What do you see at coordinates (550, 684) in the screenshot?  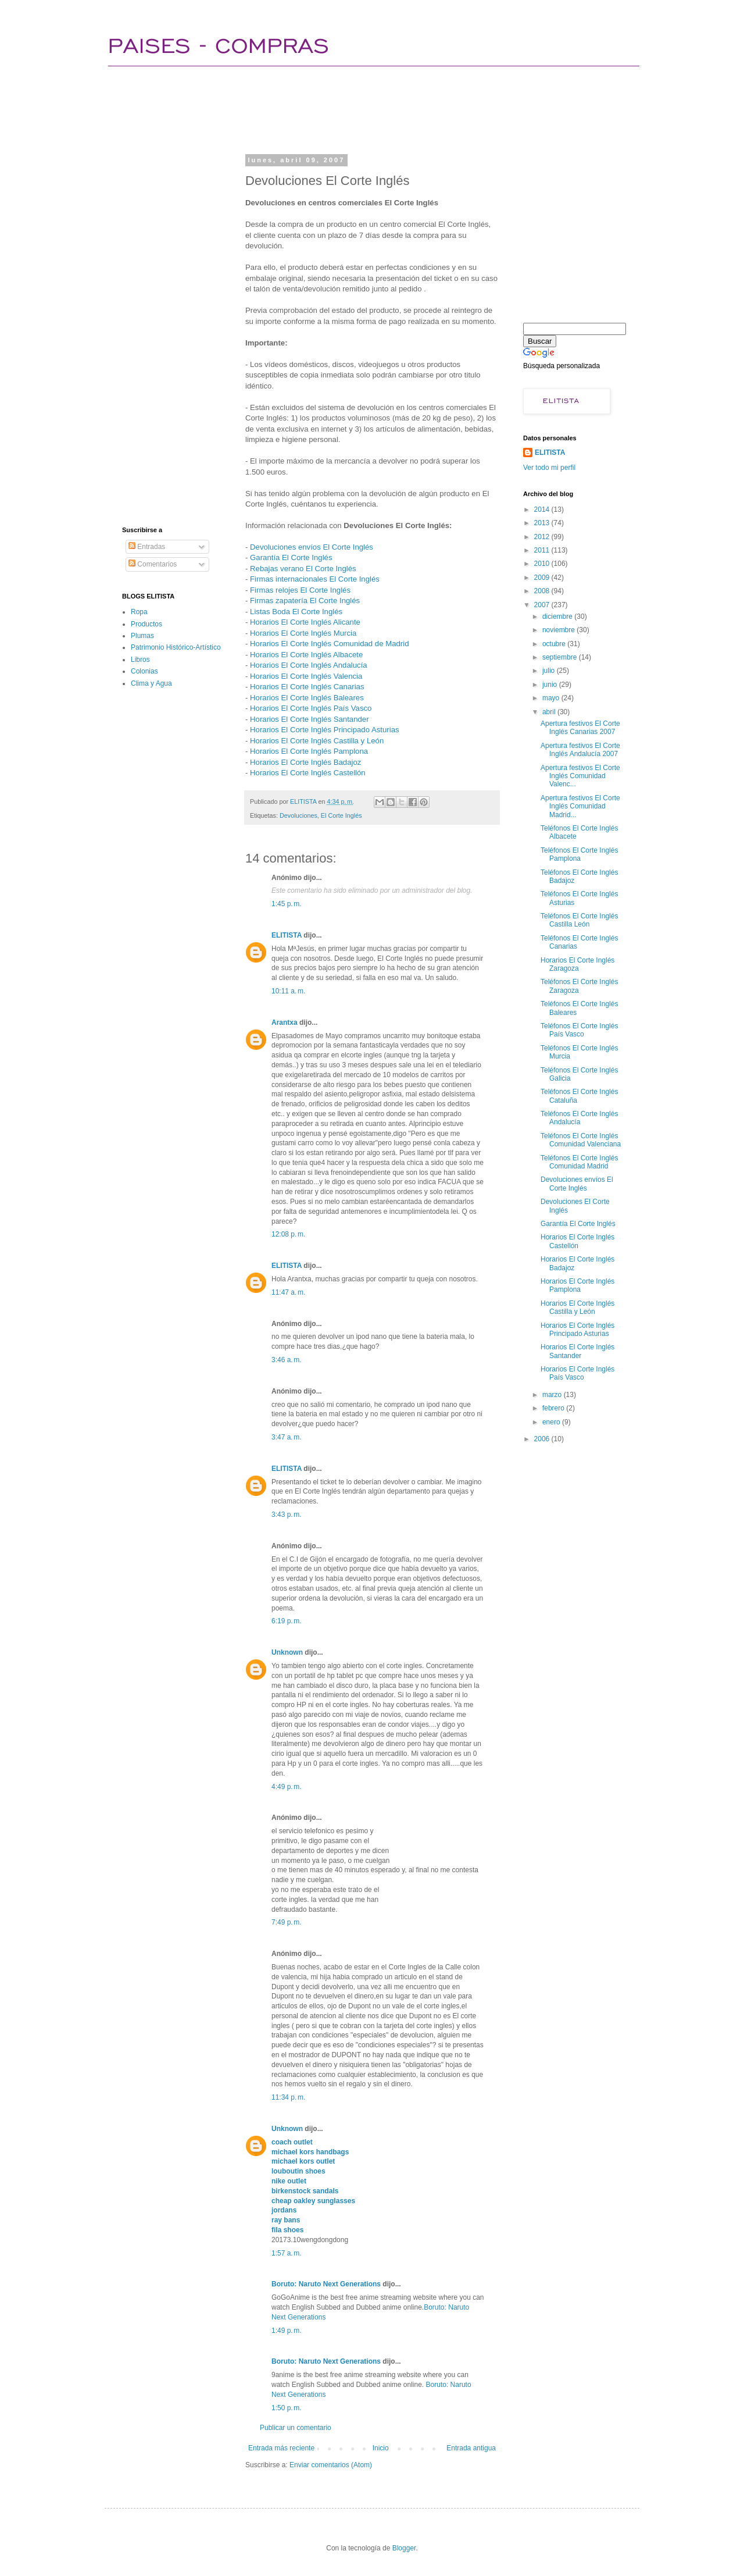 I see `junio` at bounding box center [550, 684].